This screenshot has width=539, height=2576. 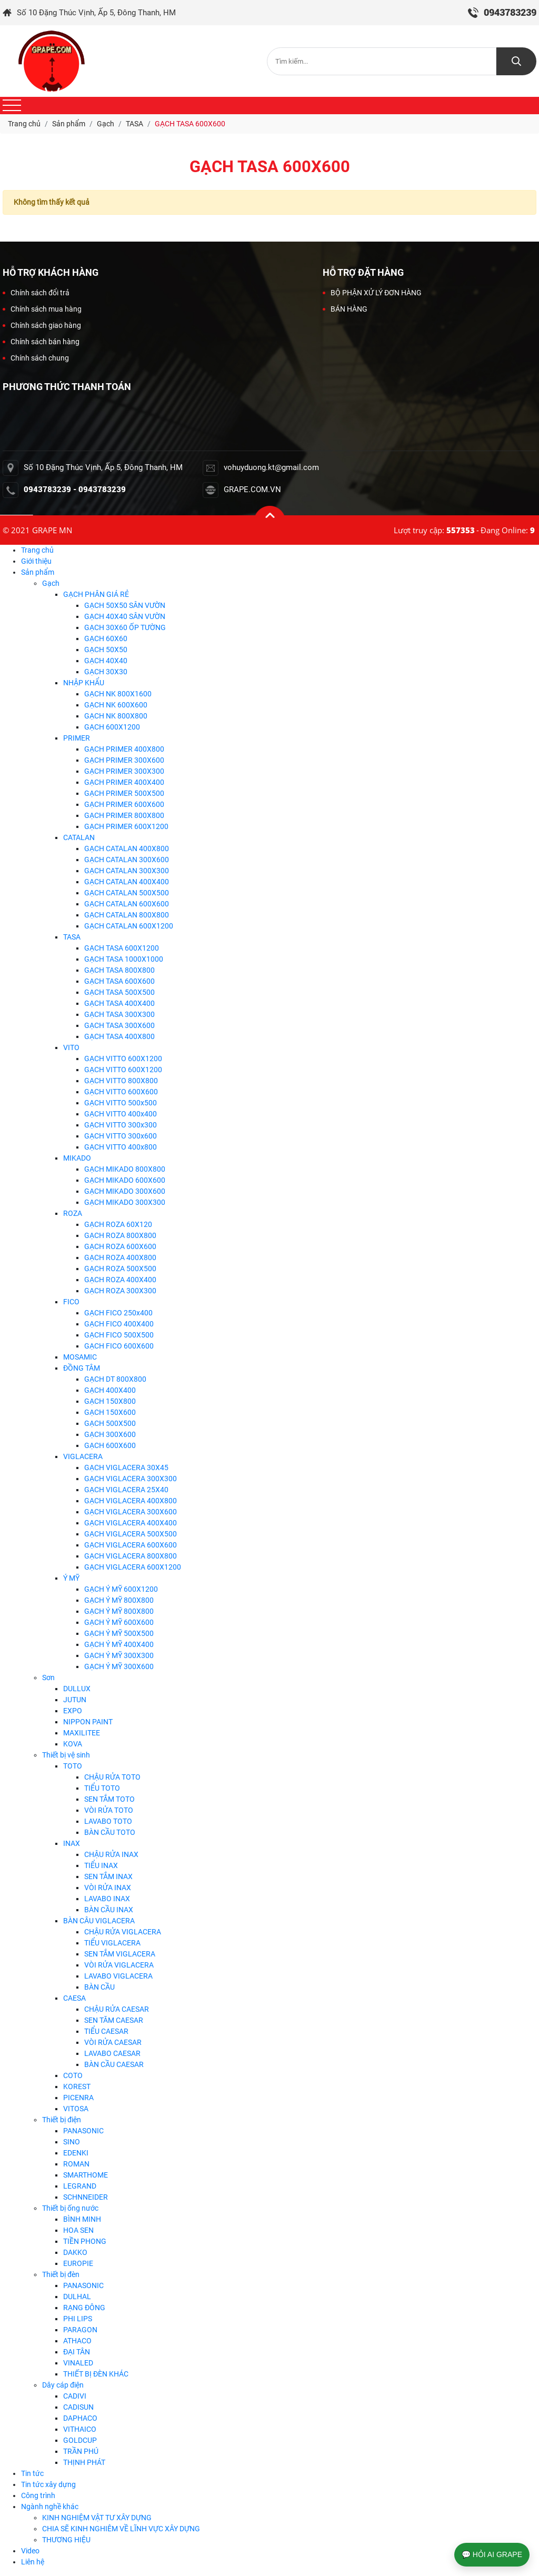 What do you see at coordinates (120, 1103) in the screenshot?
I see `GẠCH VITTO 500x500` at bounding box center [120, 1103].